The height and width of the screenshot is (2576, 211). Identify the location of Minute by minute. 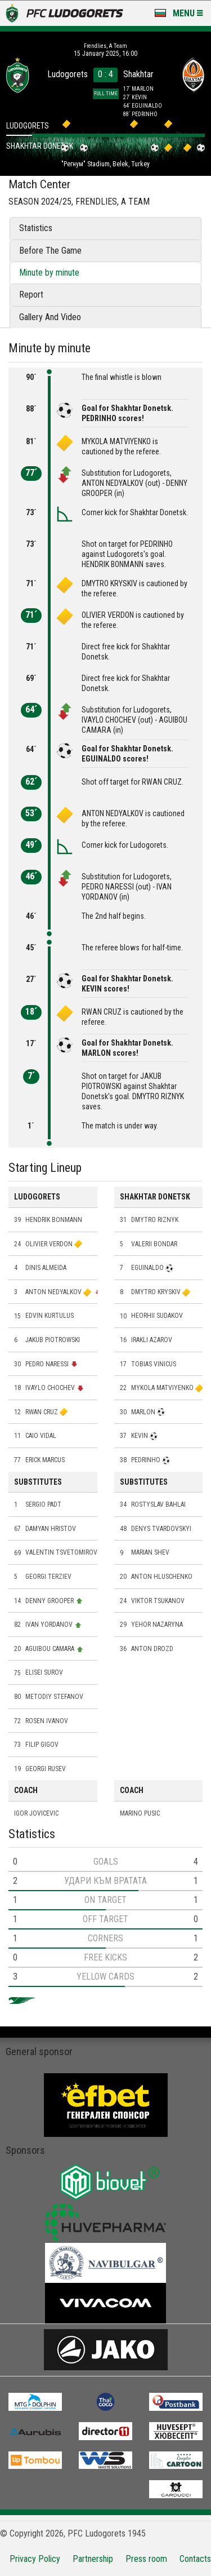
(49, 272).